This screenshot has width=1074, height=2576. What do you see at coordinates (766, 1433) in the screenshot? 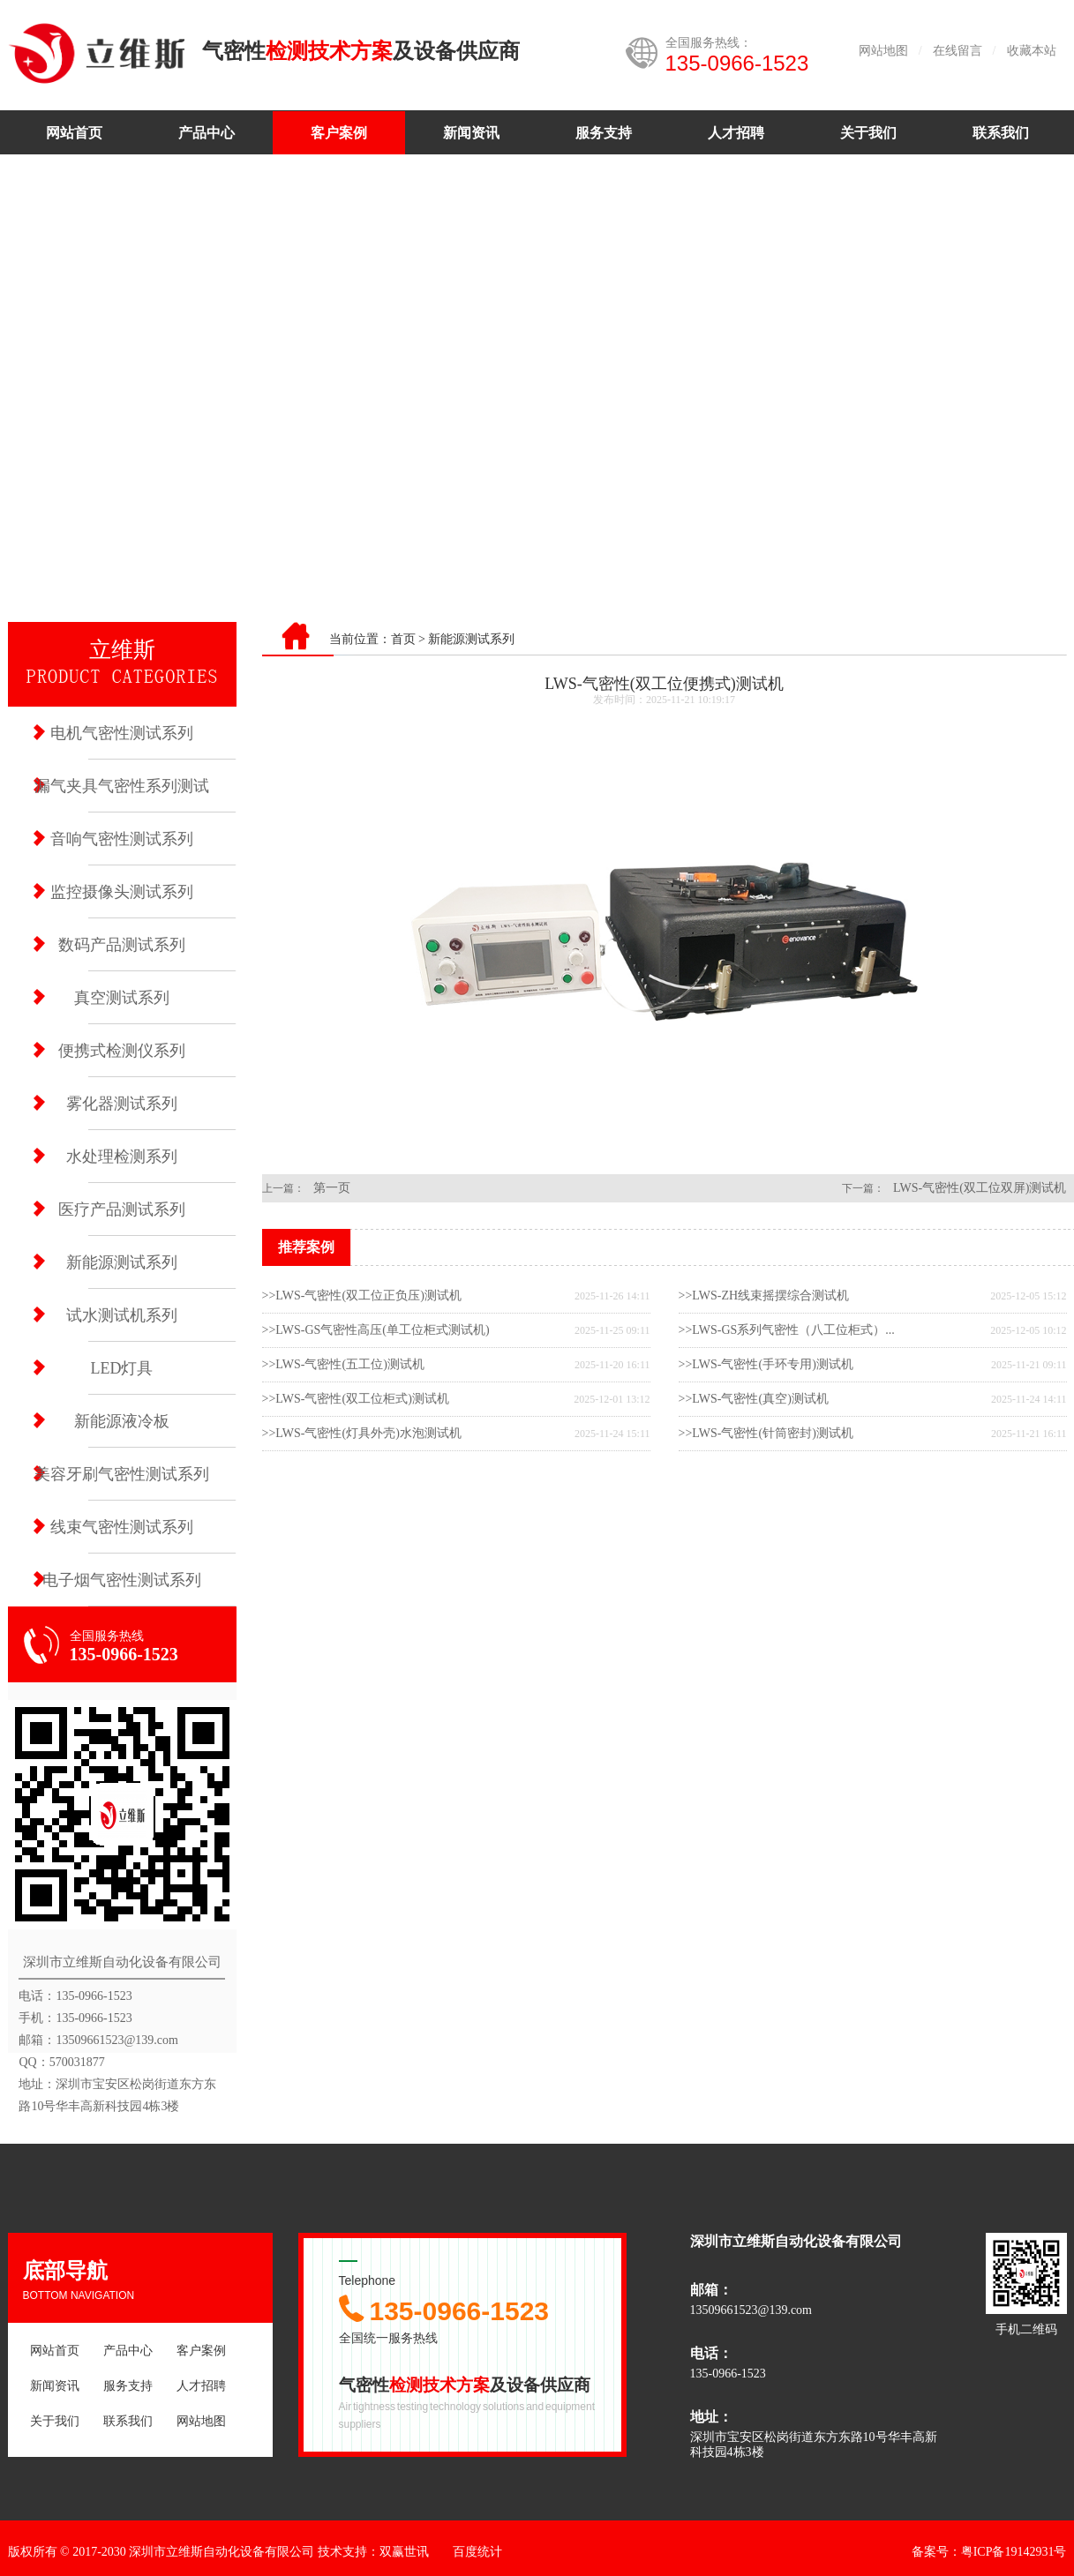
I see `>>LWS-气密性(针筒密封)测试机` at bounding box center [766, 1433].